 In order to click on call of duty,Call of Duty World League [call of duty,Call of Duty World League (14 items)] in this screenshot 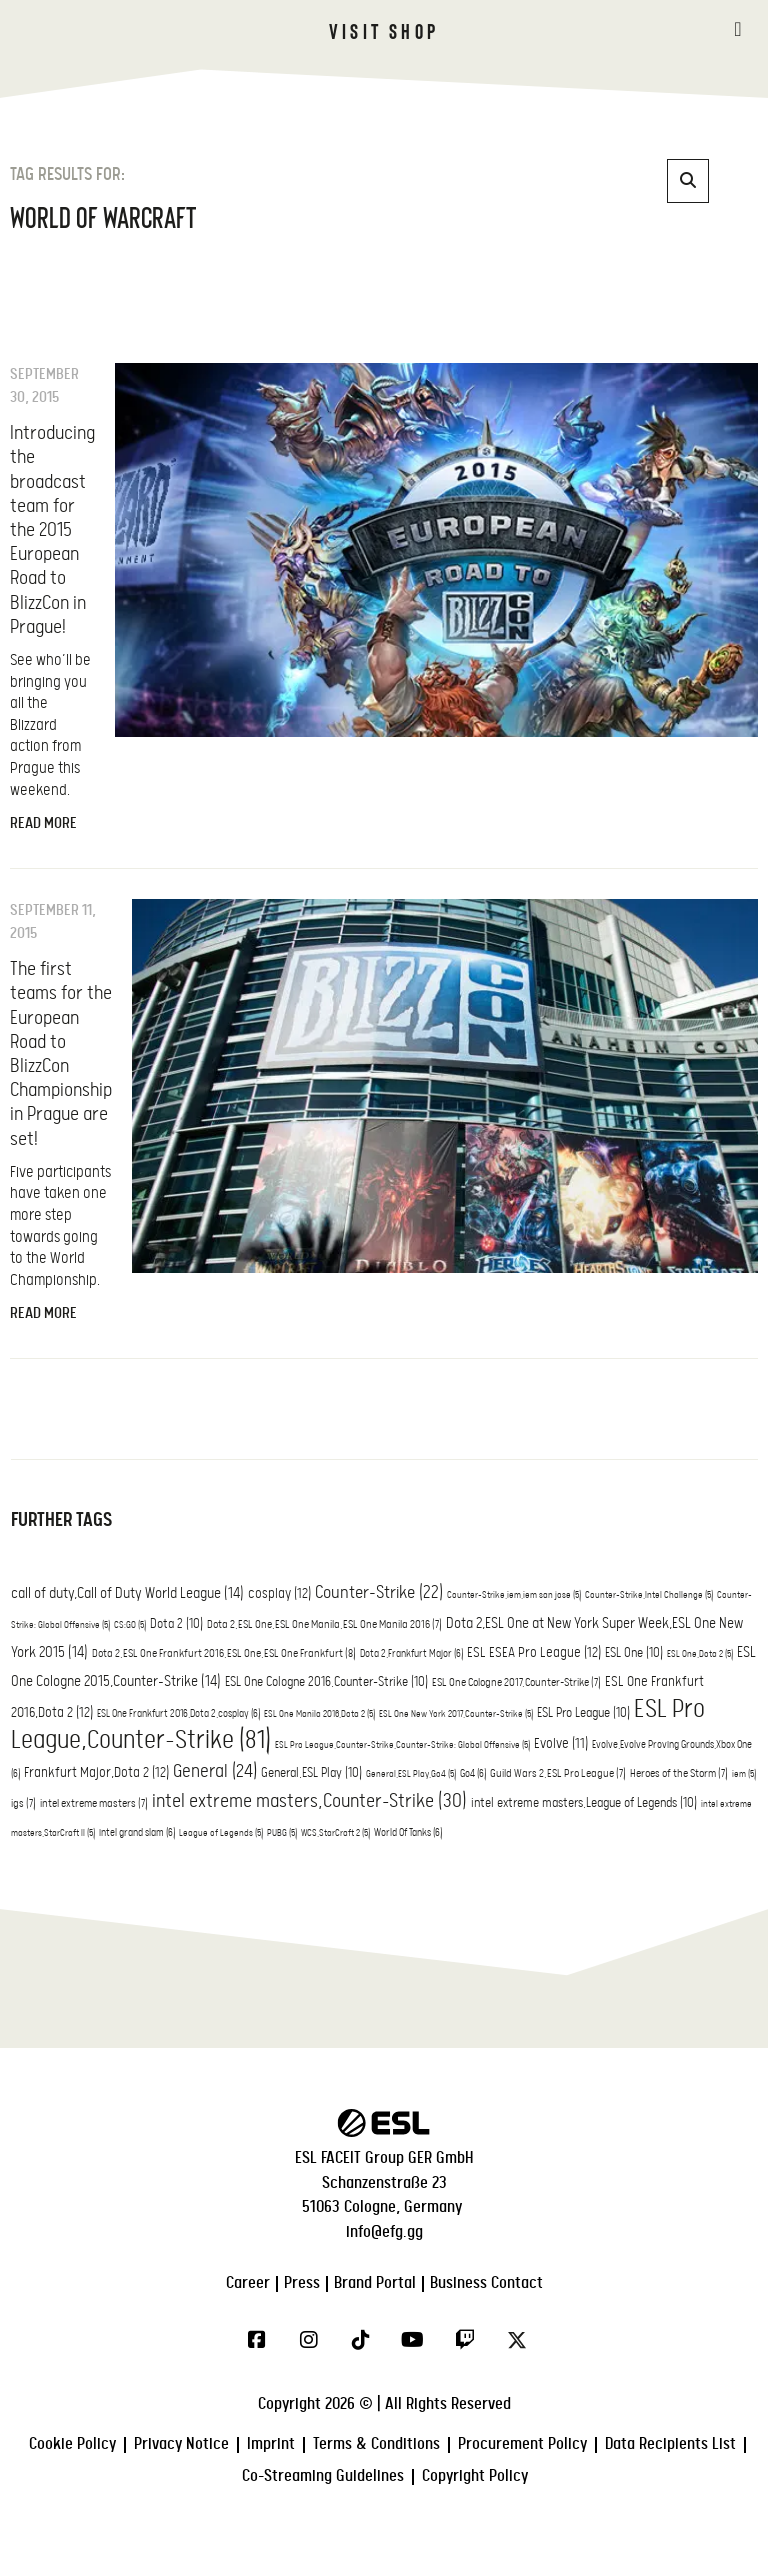, I will do `click(127, 1593)`.